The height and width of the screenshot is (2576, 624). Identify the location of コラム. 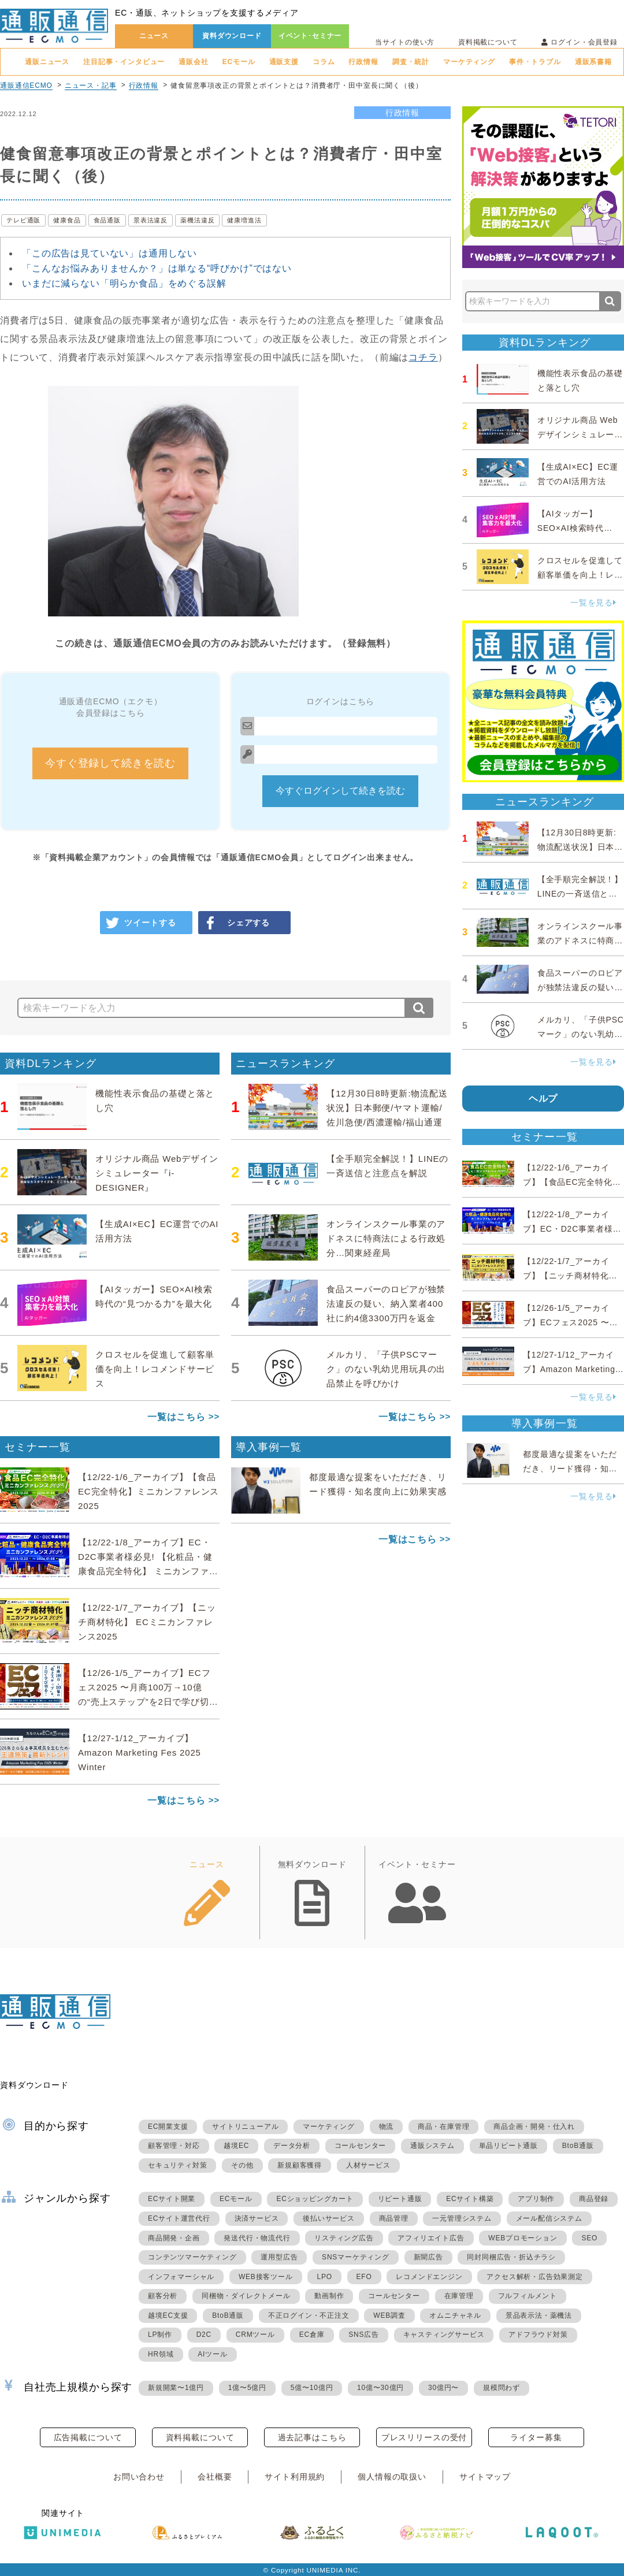
(324, 62).